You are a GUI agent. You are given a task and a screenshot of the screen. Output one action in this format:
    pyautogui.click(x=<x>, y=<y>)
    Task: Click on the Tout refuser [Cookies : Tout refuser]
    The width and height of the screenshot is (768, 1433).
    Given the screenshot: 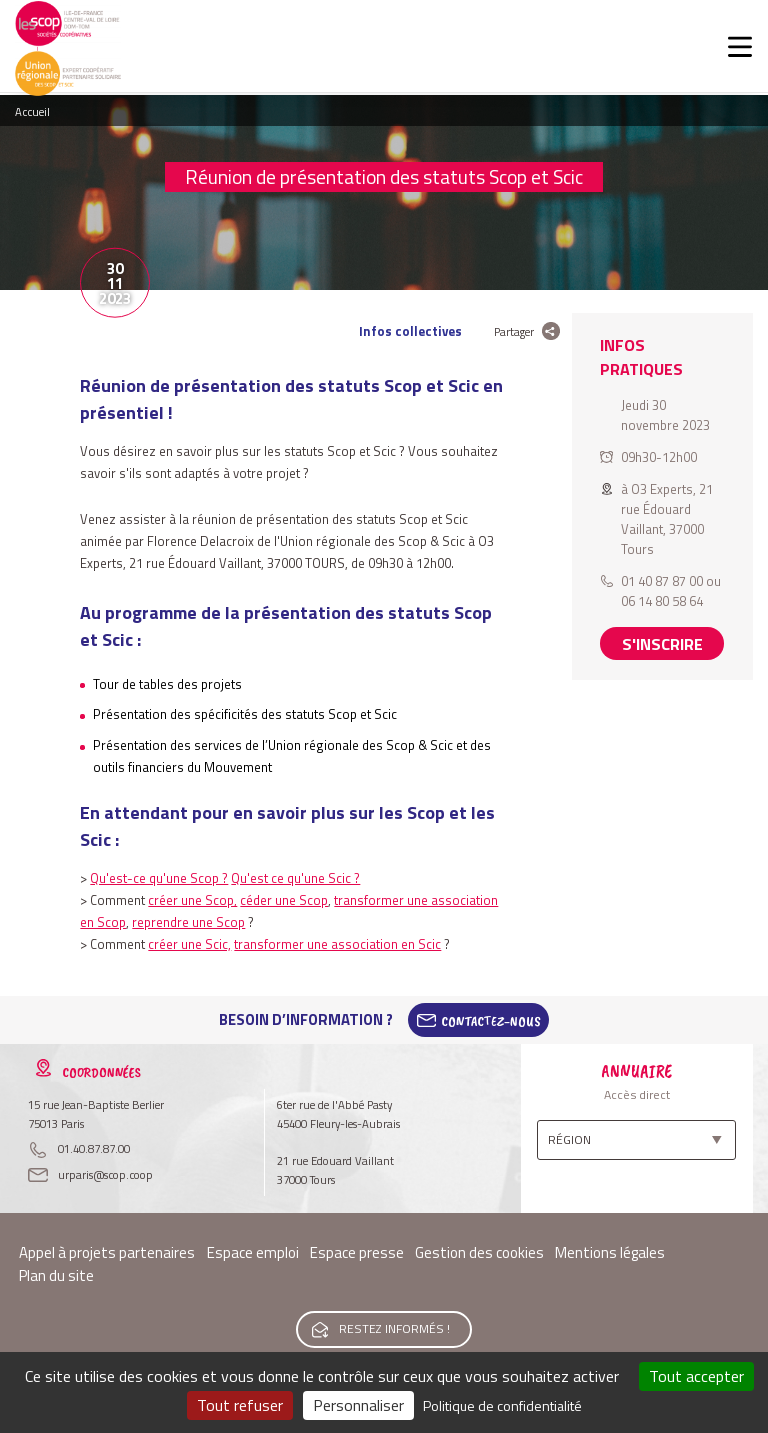 What is the action you would take?
    pyautogui.click(x=240, y=1405)
    